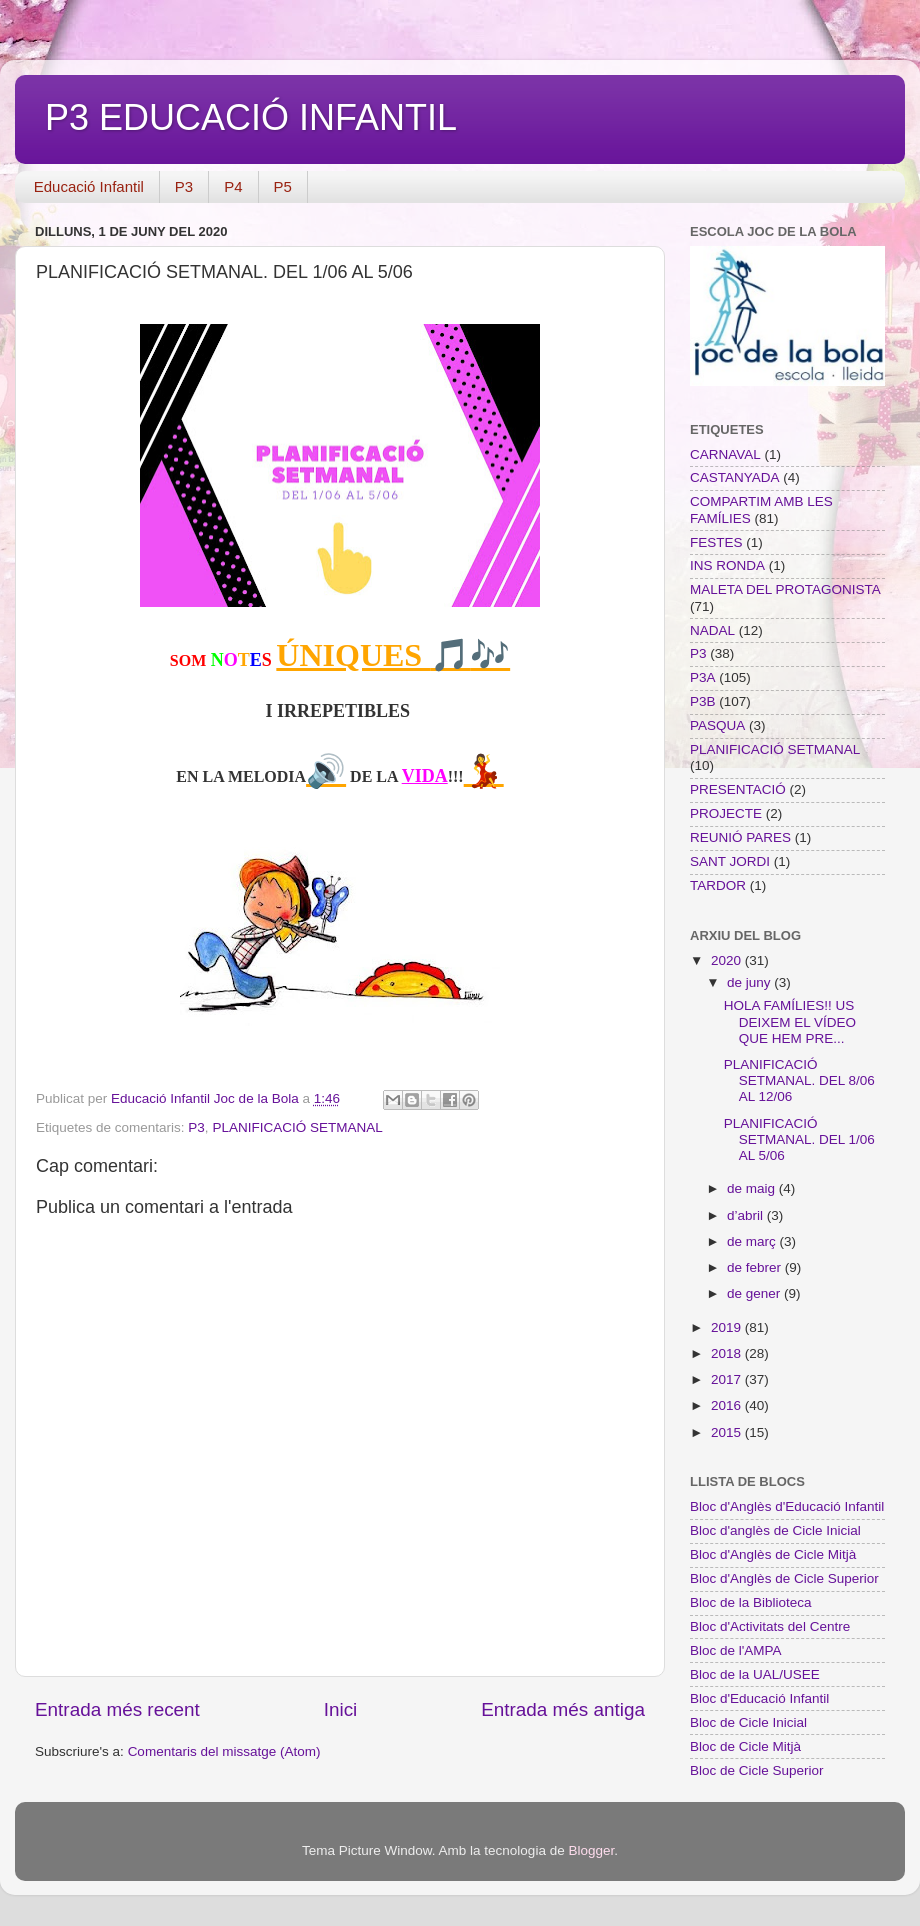 This screenshot has height=1926, width=920. What do you see at coordinates (728, 1353) in the screenshot?
I see `2018` at bounding box center [728, 1353].